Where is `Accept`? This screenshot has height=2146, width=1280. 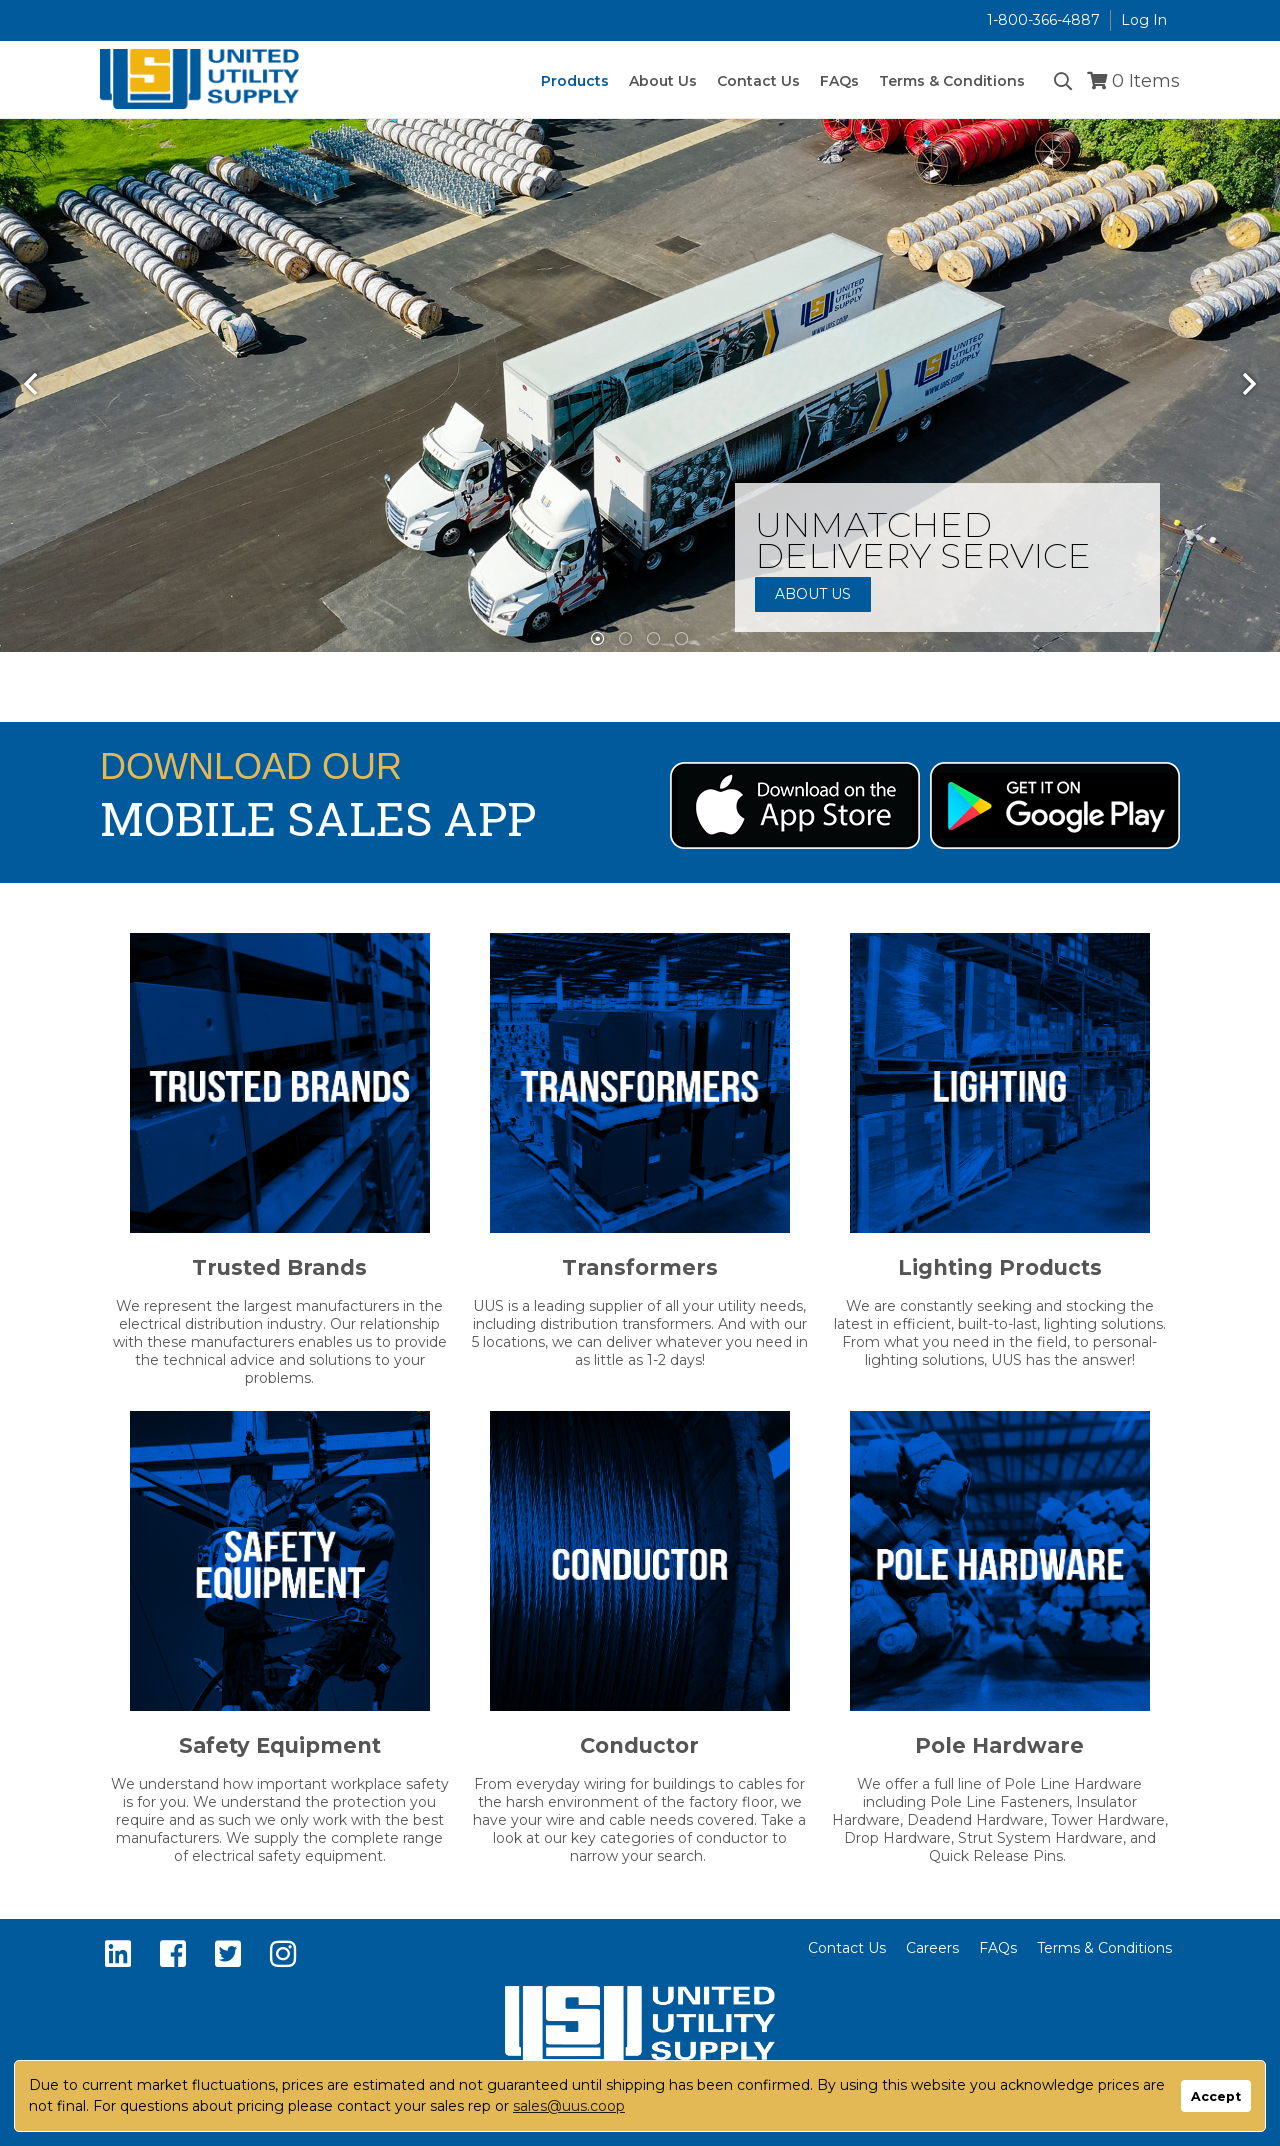
Accept is located at coordinates (1216, 2096).